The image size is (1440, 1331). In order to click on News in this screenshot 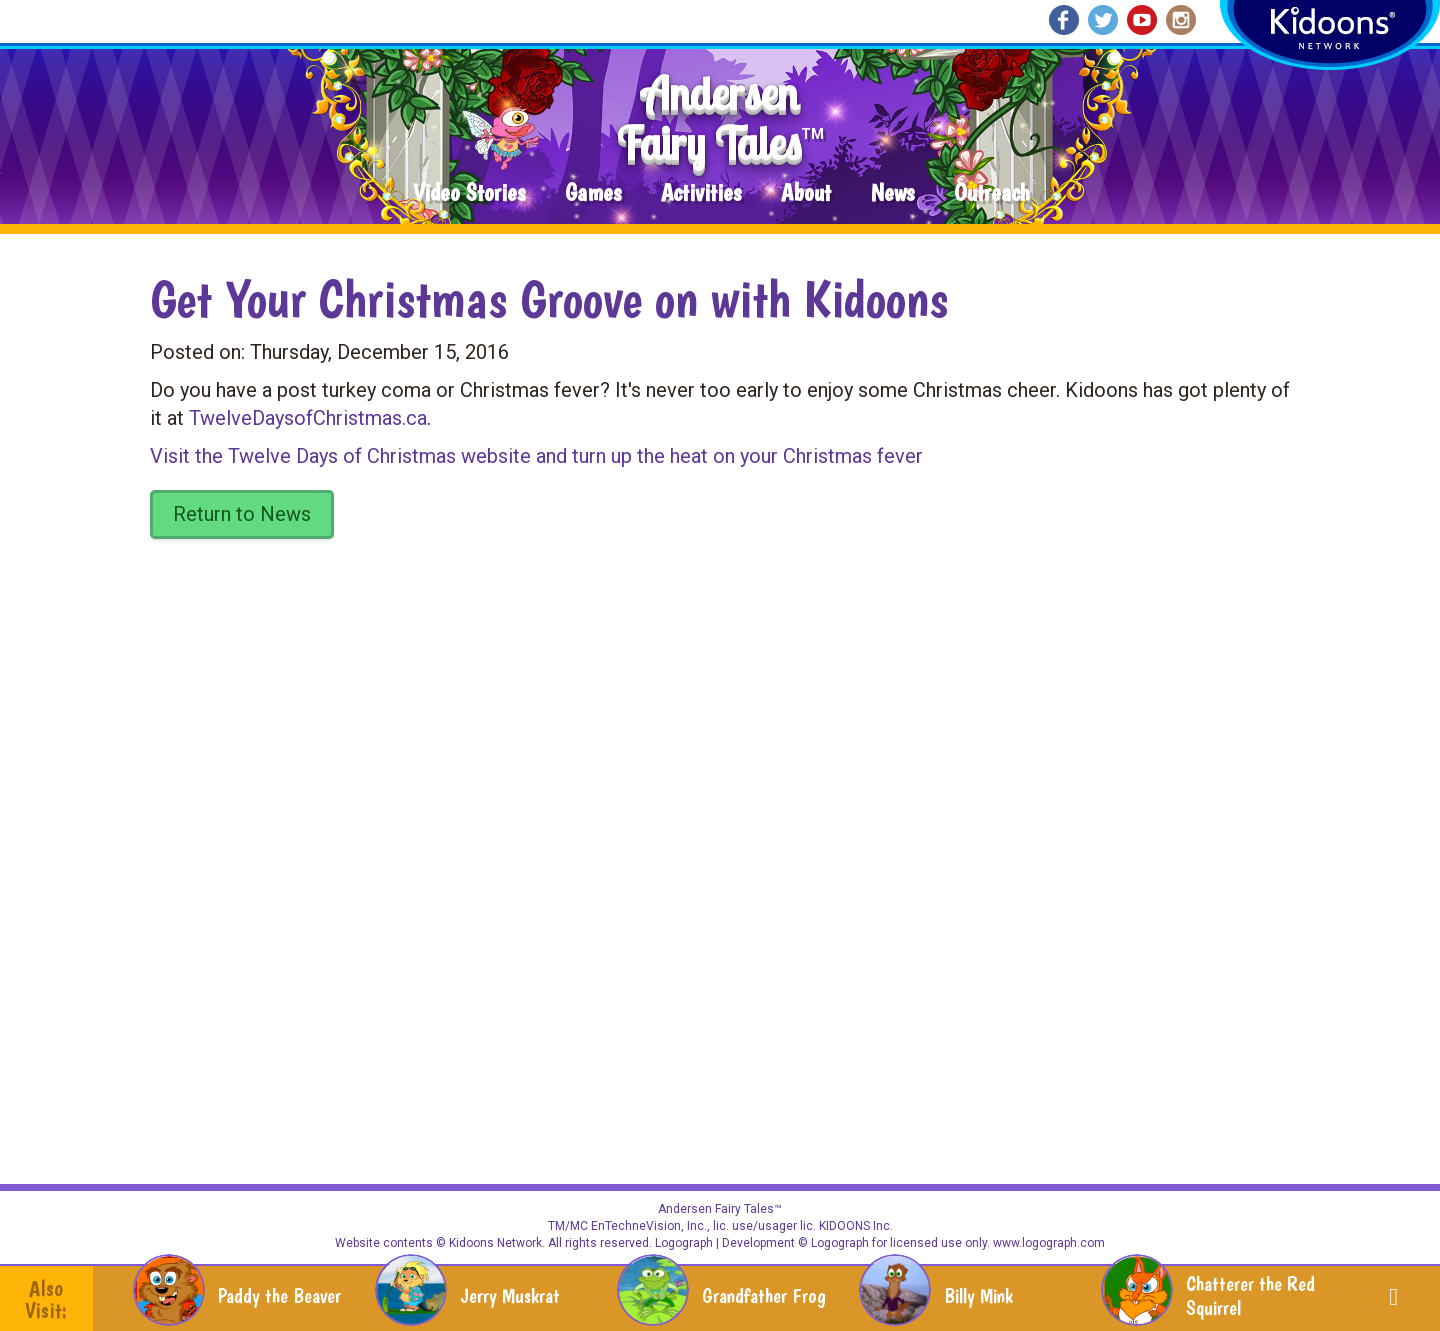, I will do `click(892, 193)`.